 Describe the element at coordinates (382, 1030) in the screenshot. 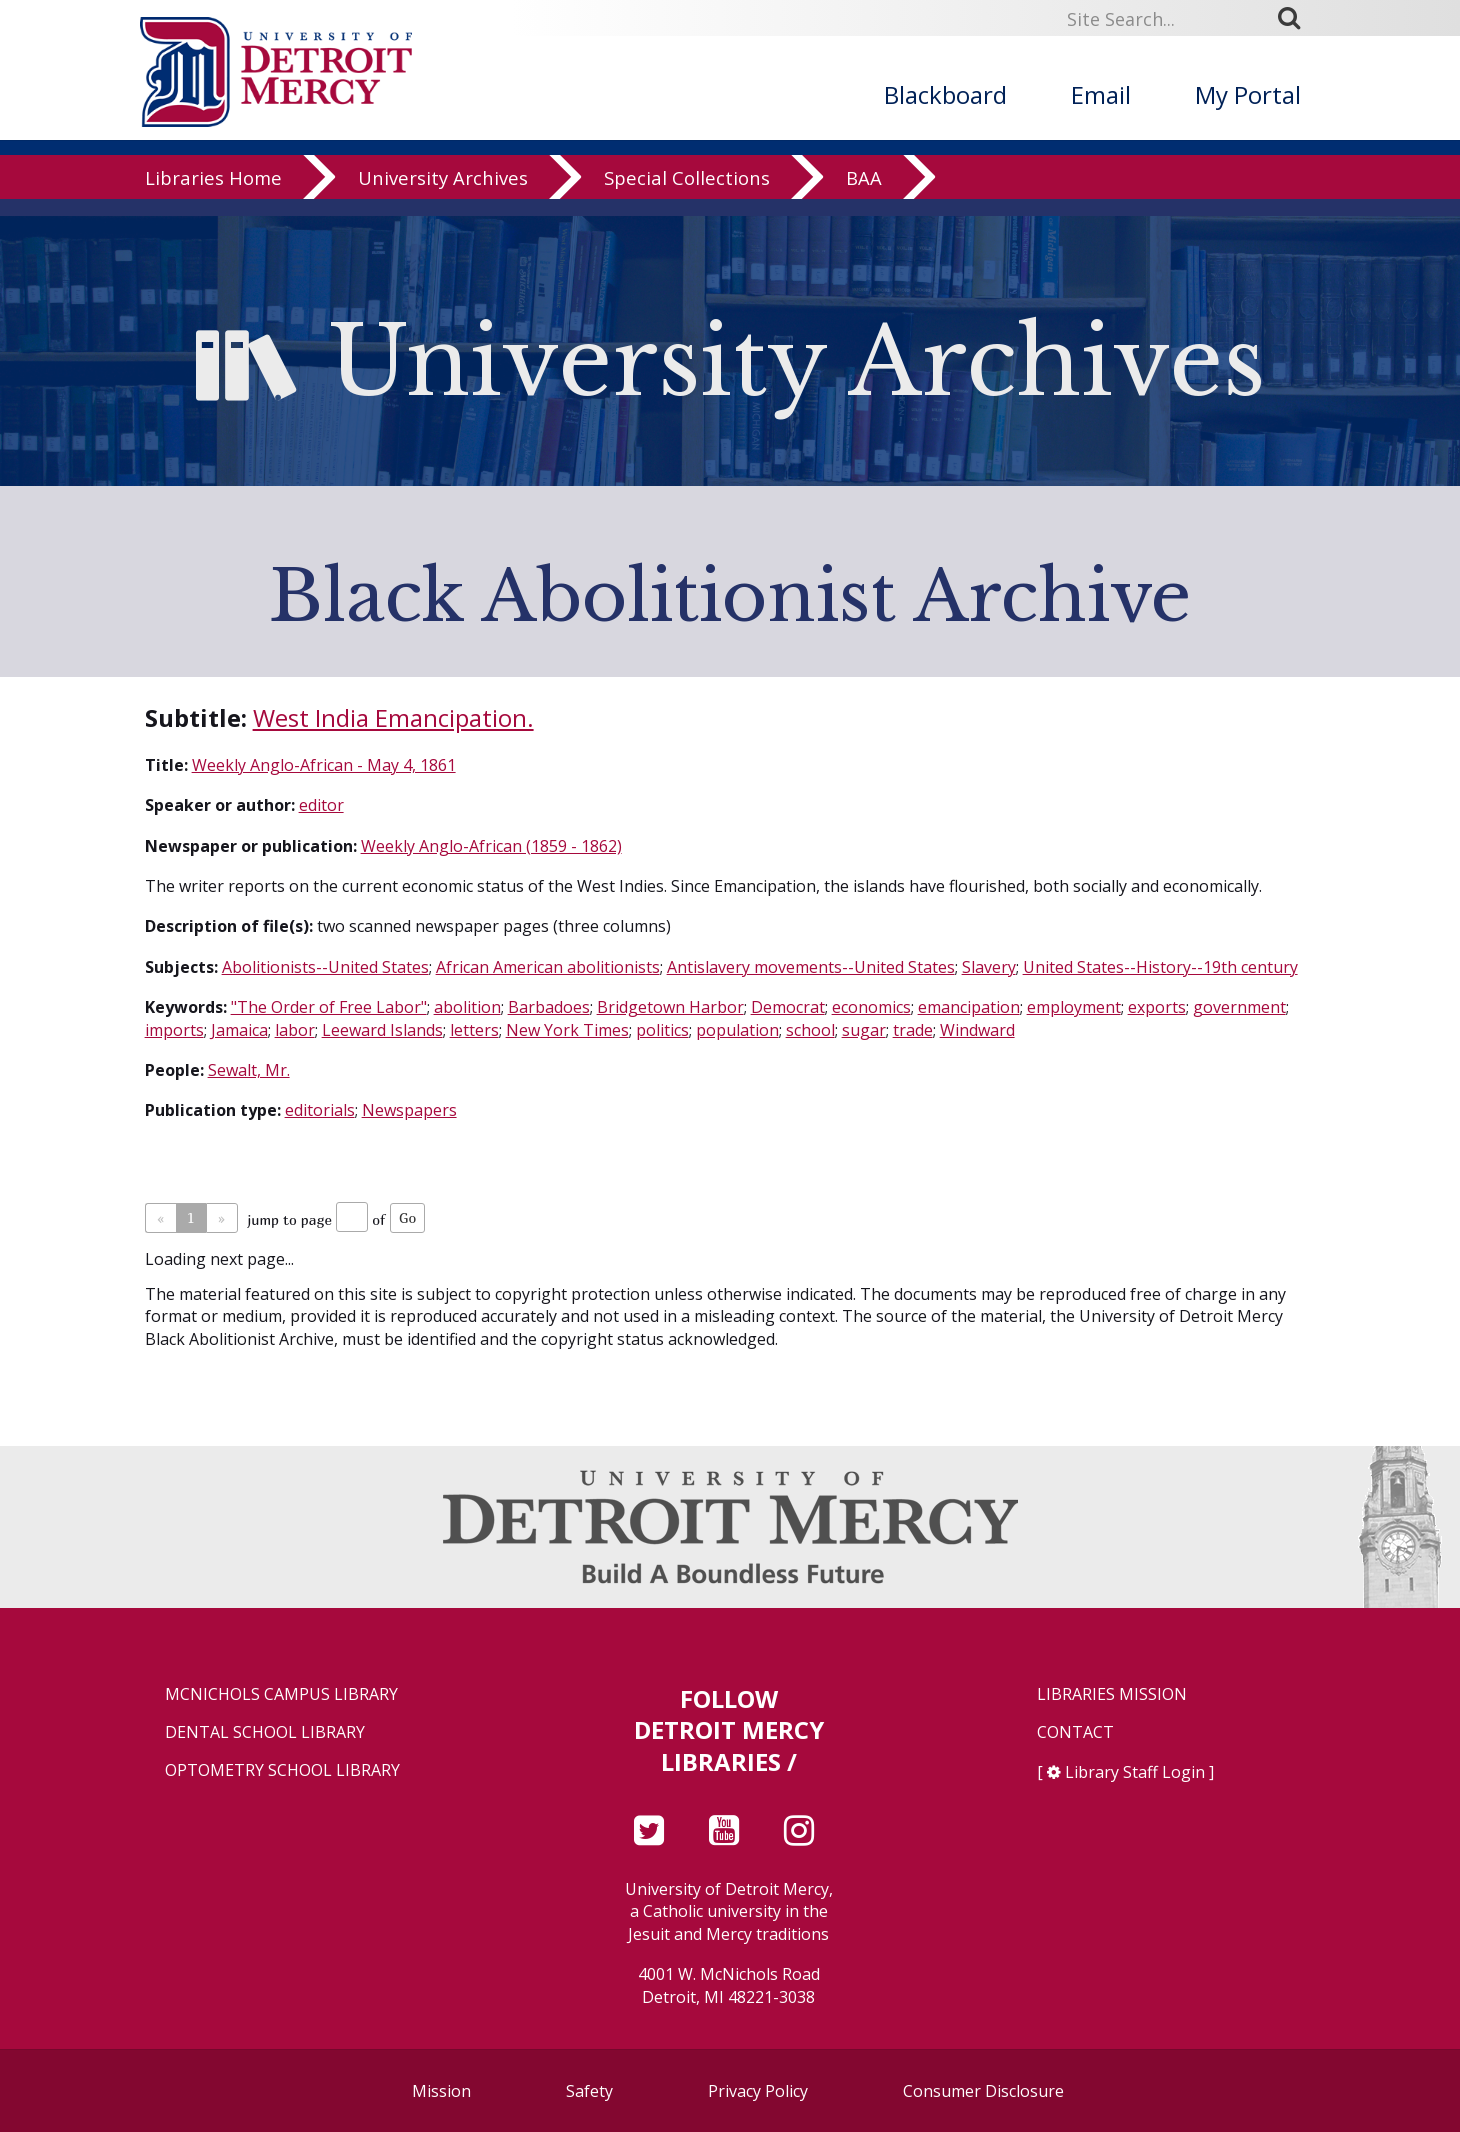

I see `Leeward Islands` at that location.